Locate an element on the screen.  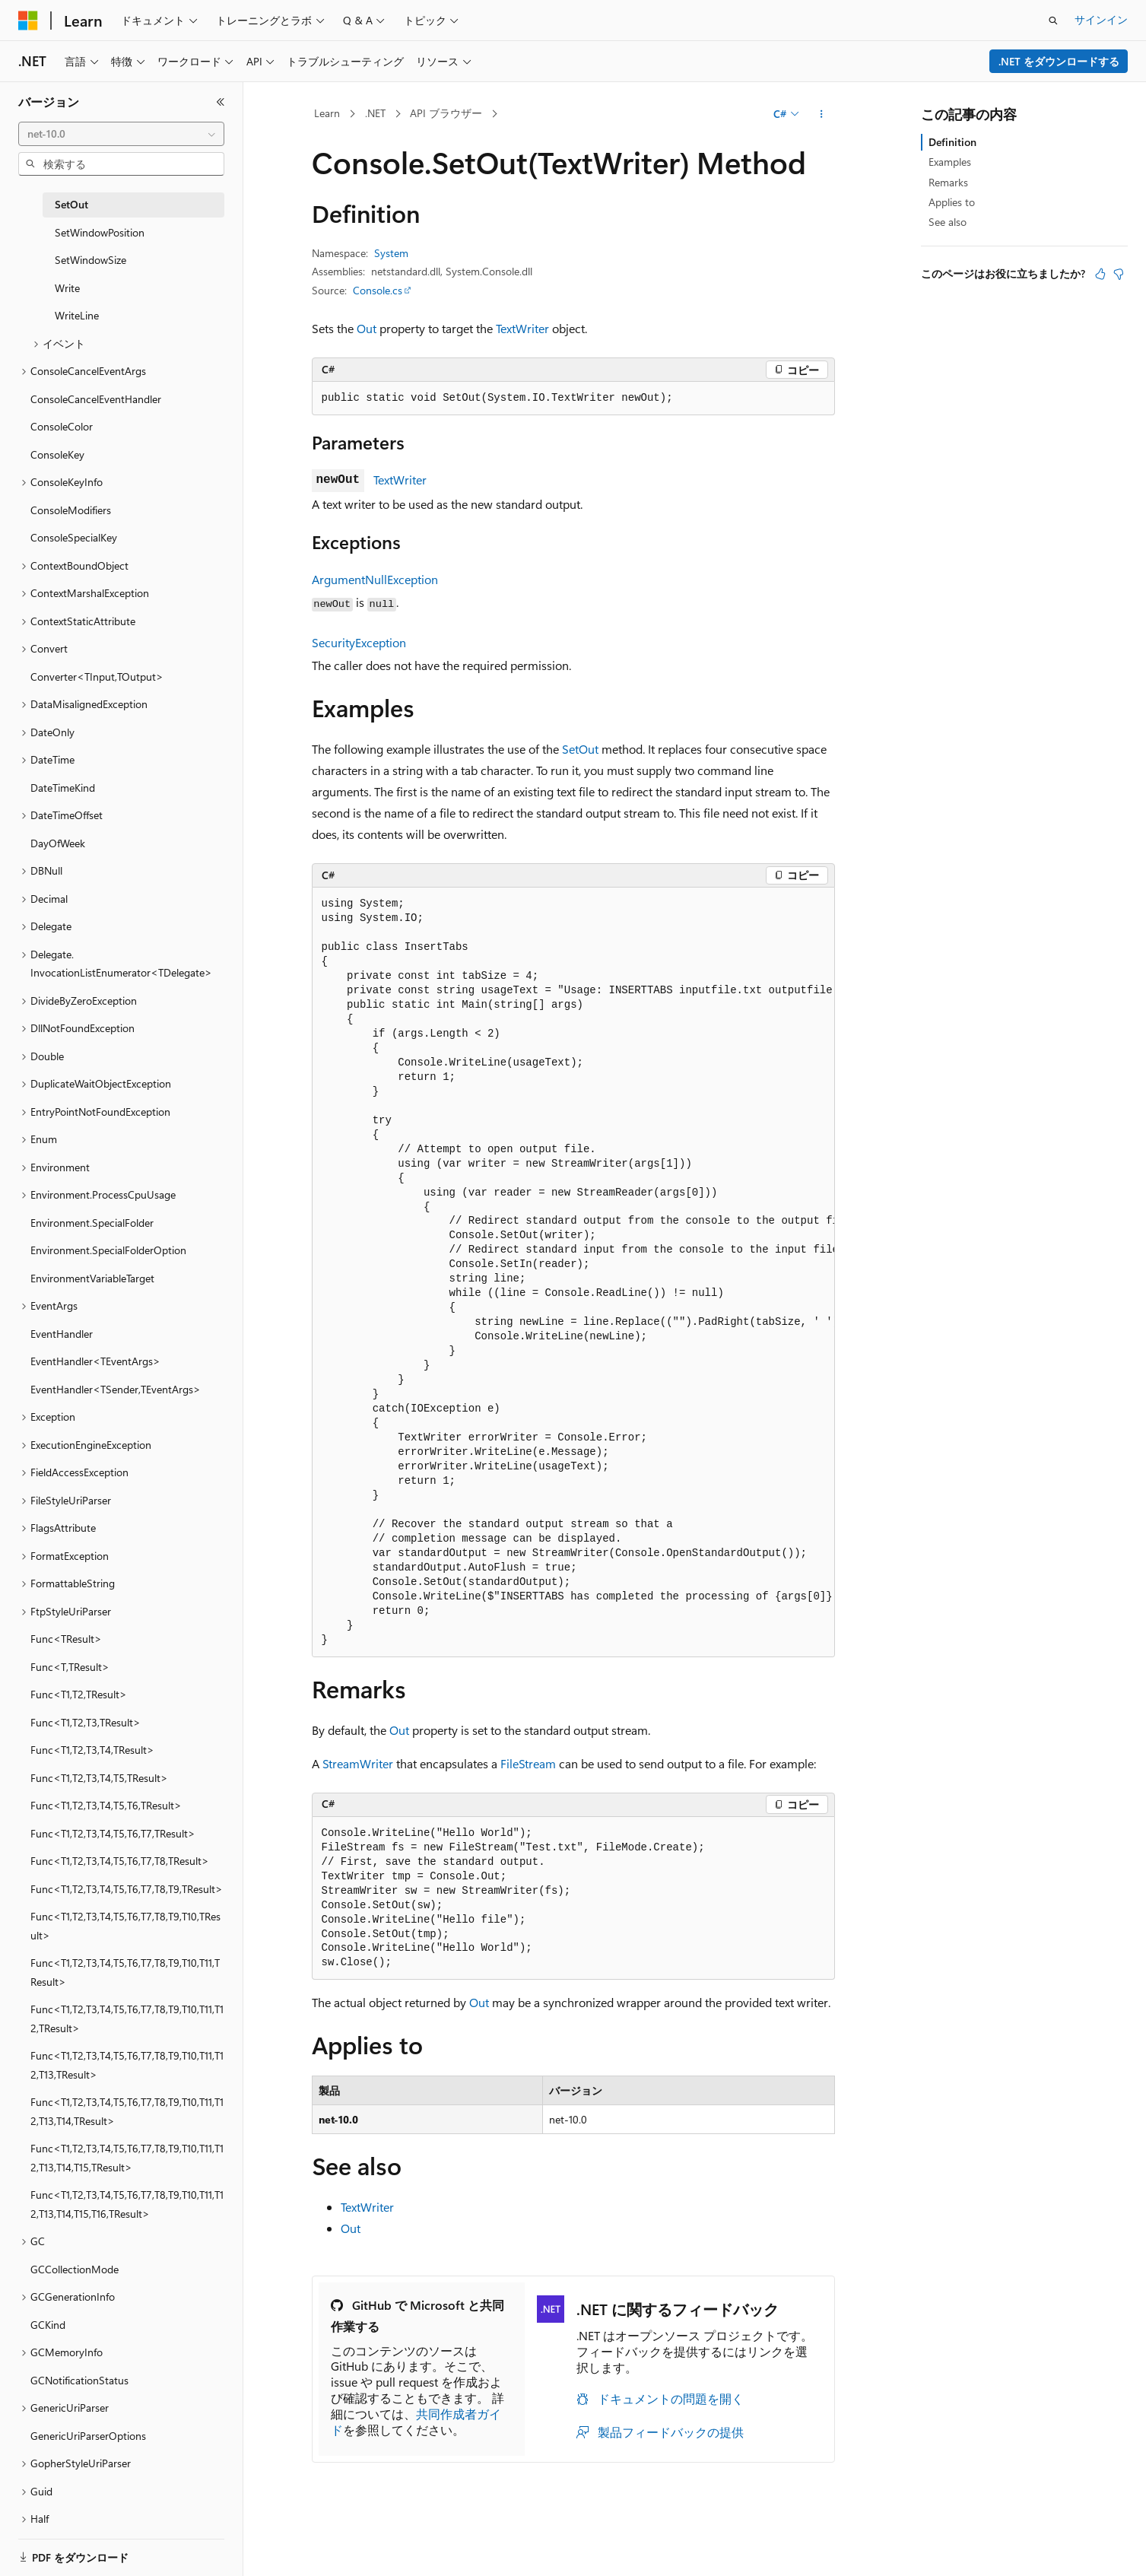
.NET is located at coordinates (375, 113).